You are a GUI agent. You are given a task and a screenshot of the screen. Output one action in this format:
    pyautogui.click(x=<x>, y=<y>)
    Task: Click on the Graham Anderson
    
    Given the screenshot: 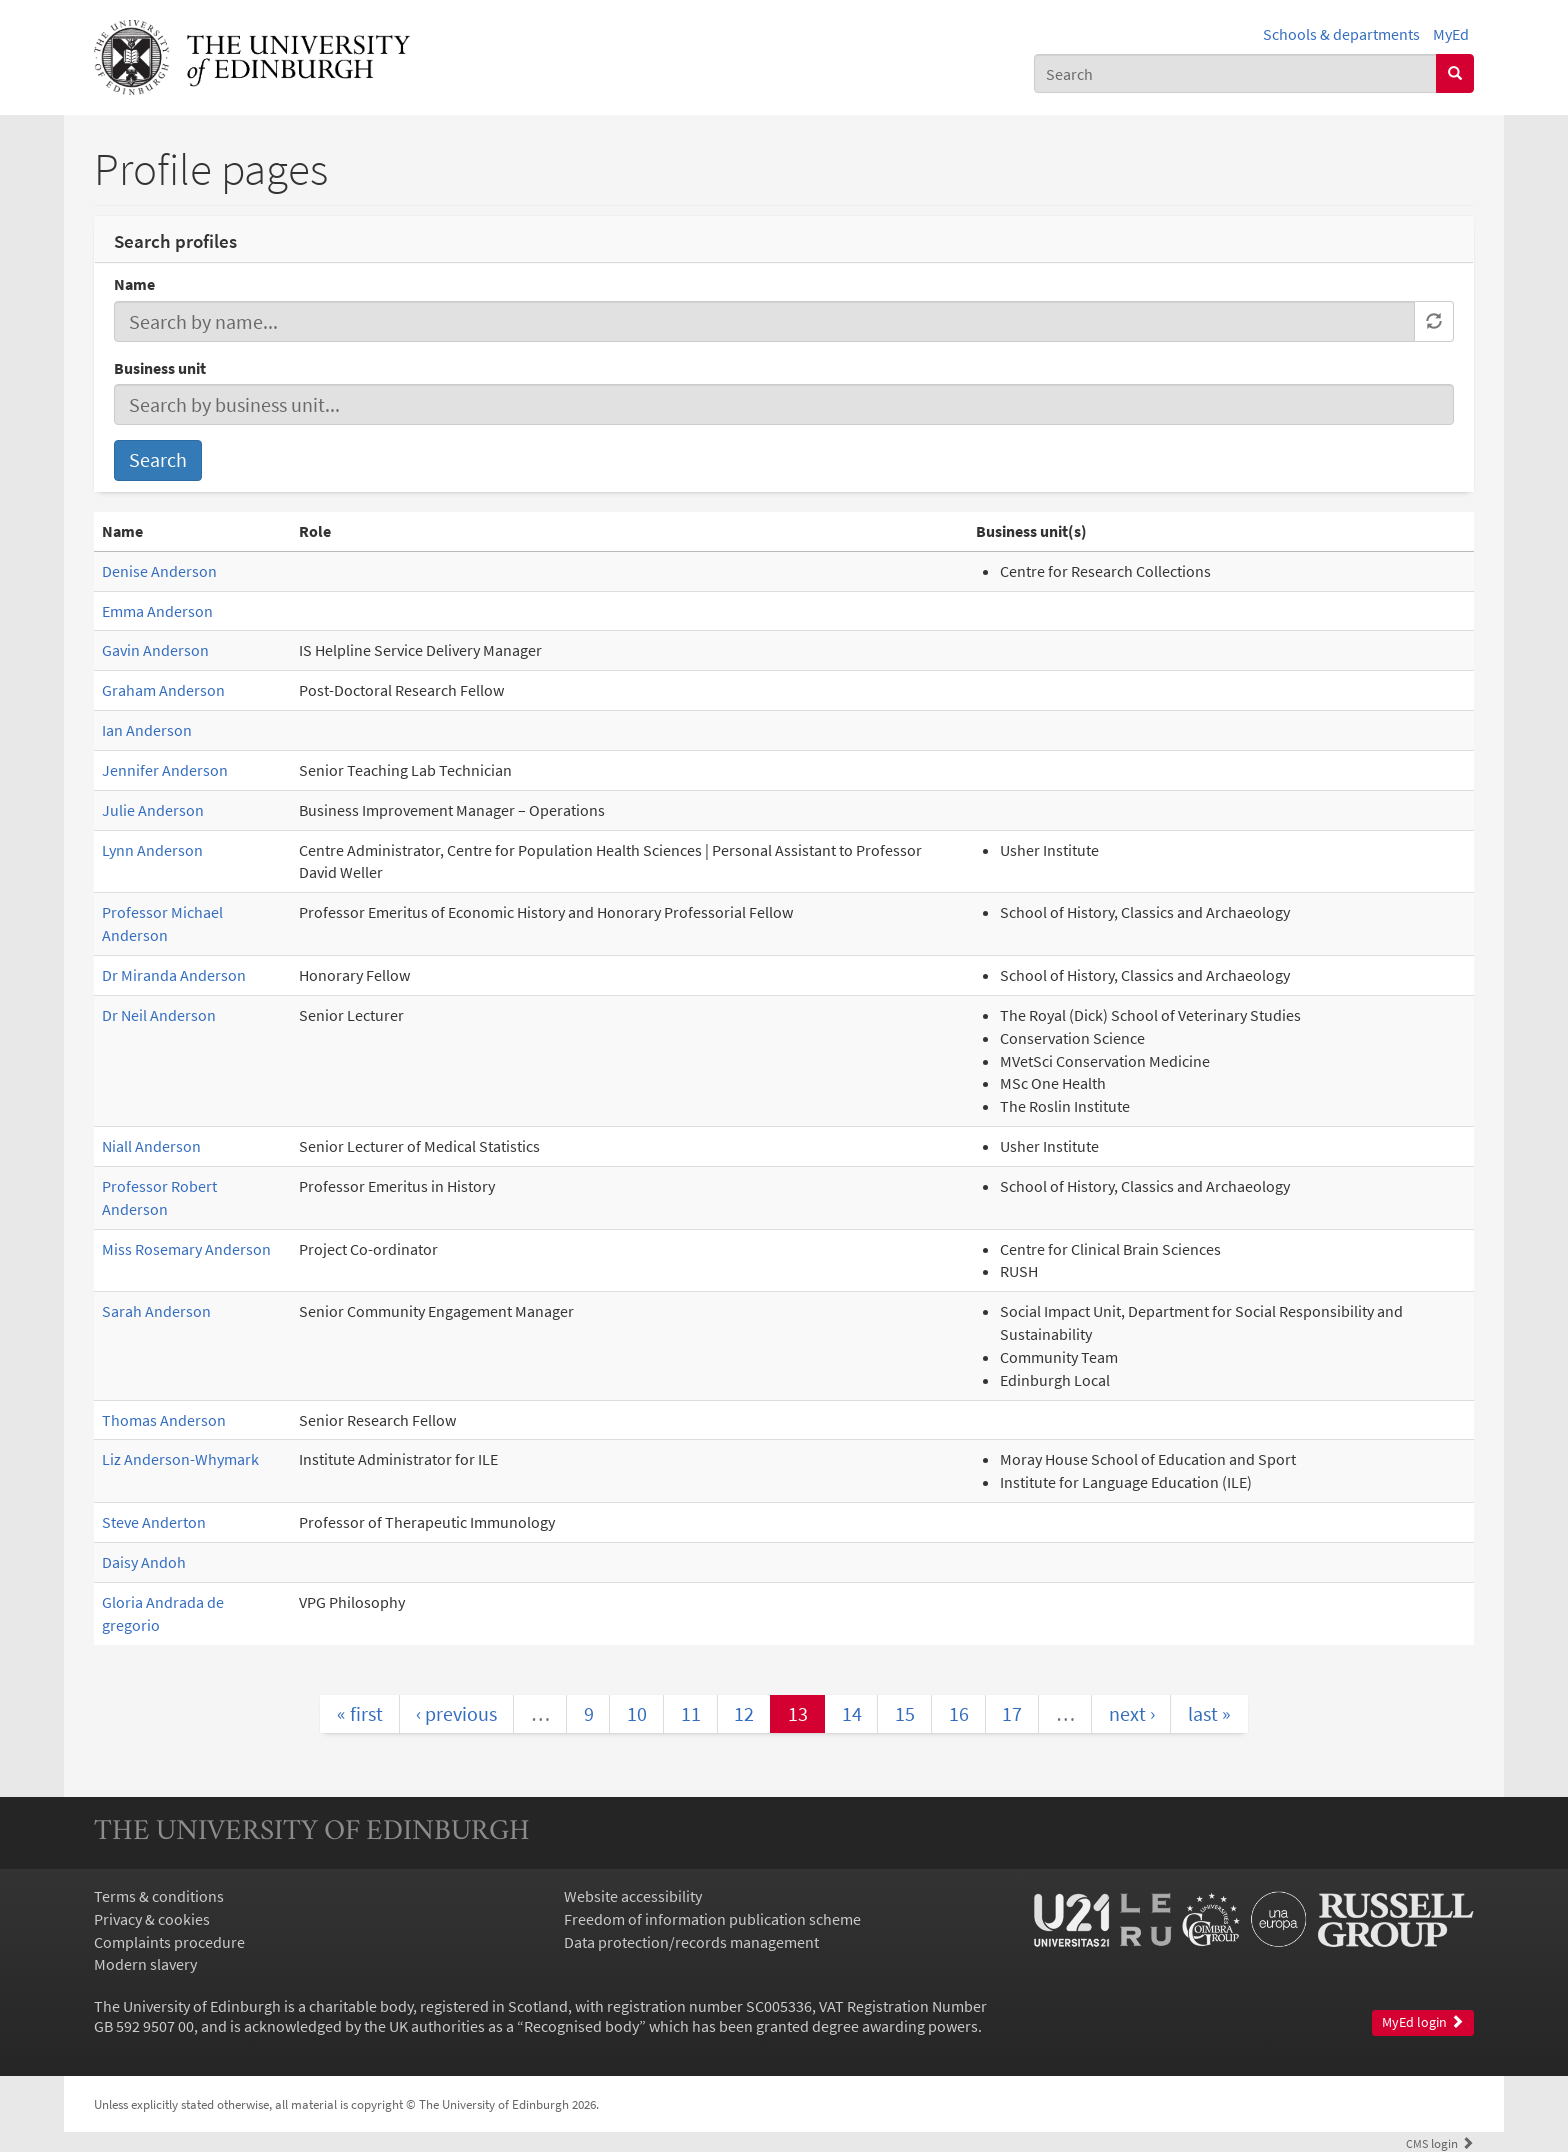 What is the action you would take?
    pyautogui.click(x=163, y=690)
    